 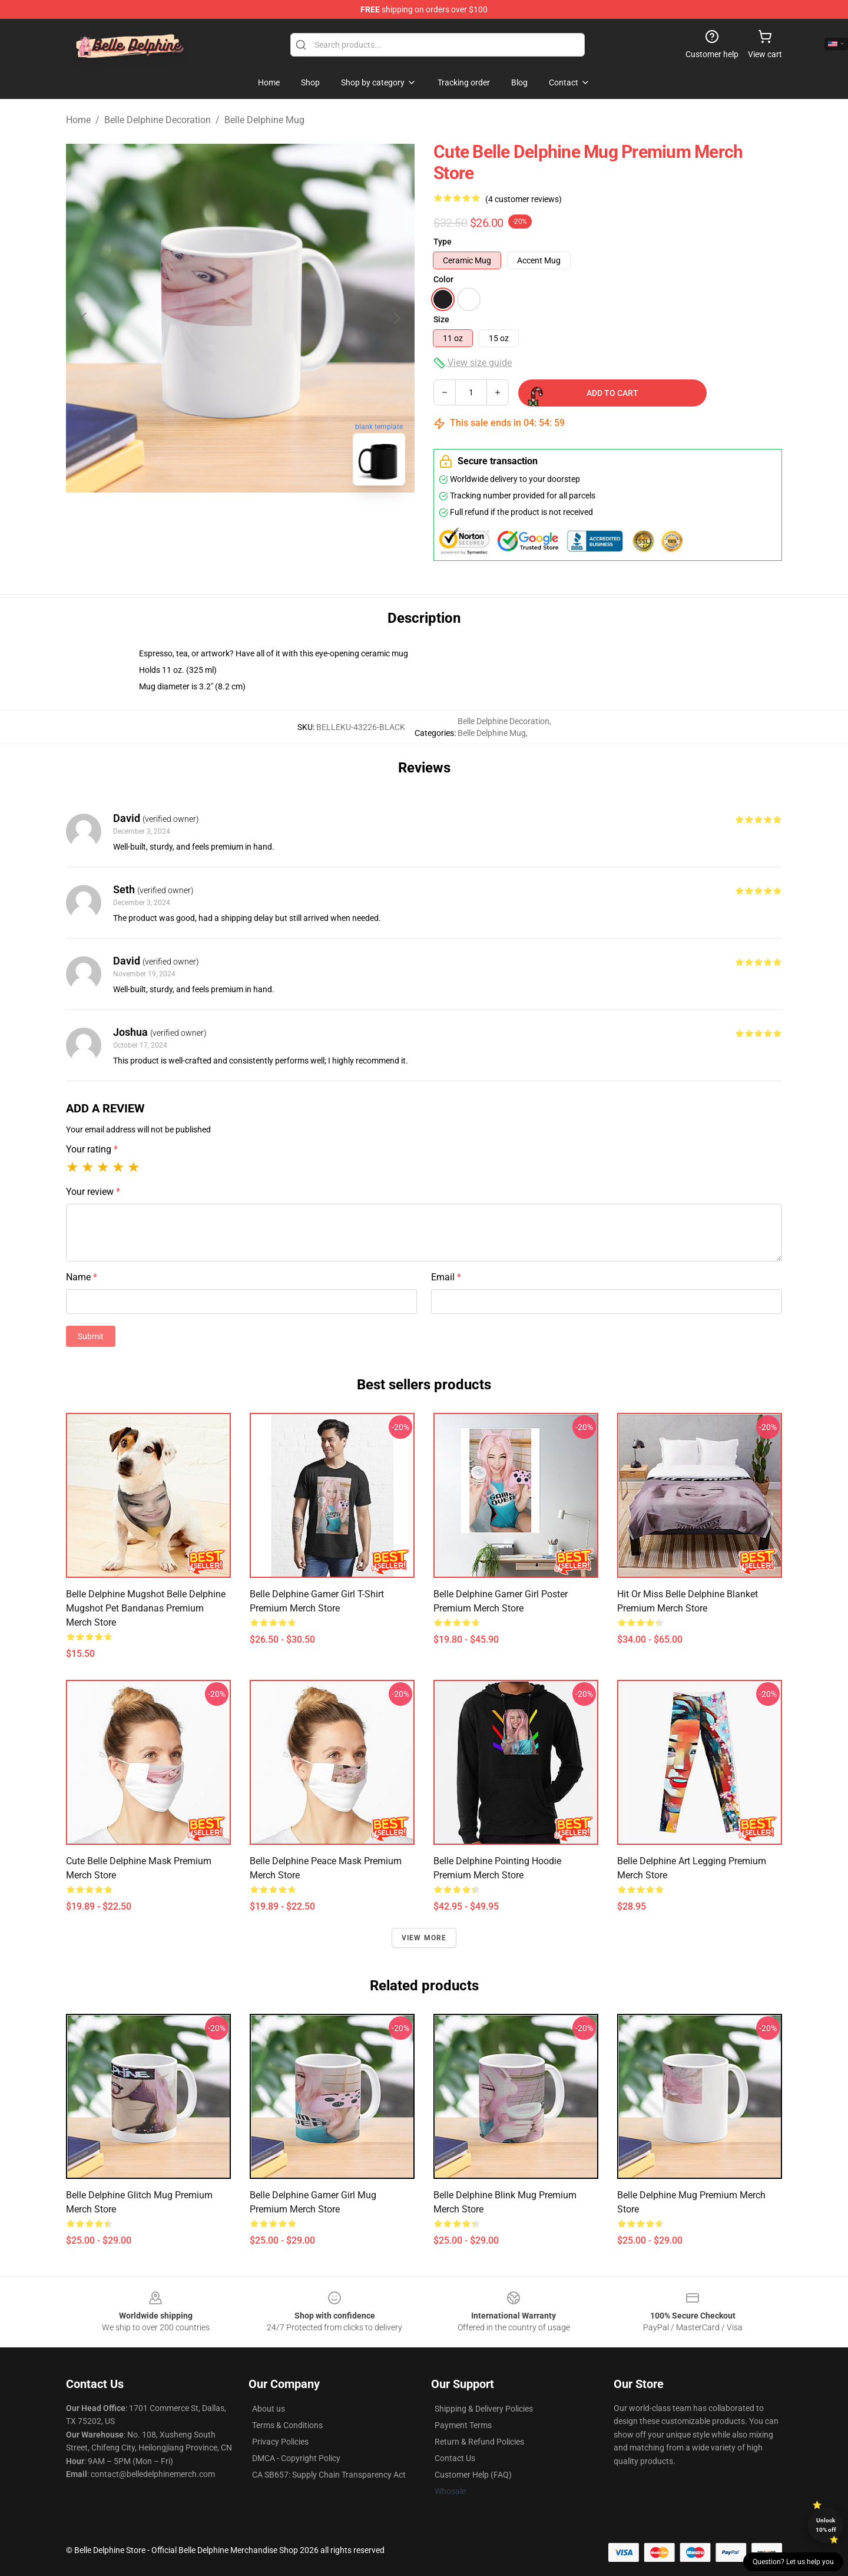 What do you see at coordinates (280, 2441) in the screenshot?
I see `Privacy Policies` at bounding box center [280, 2441].